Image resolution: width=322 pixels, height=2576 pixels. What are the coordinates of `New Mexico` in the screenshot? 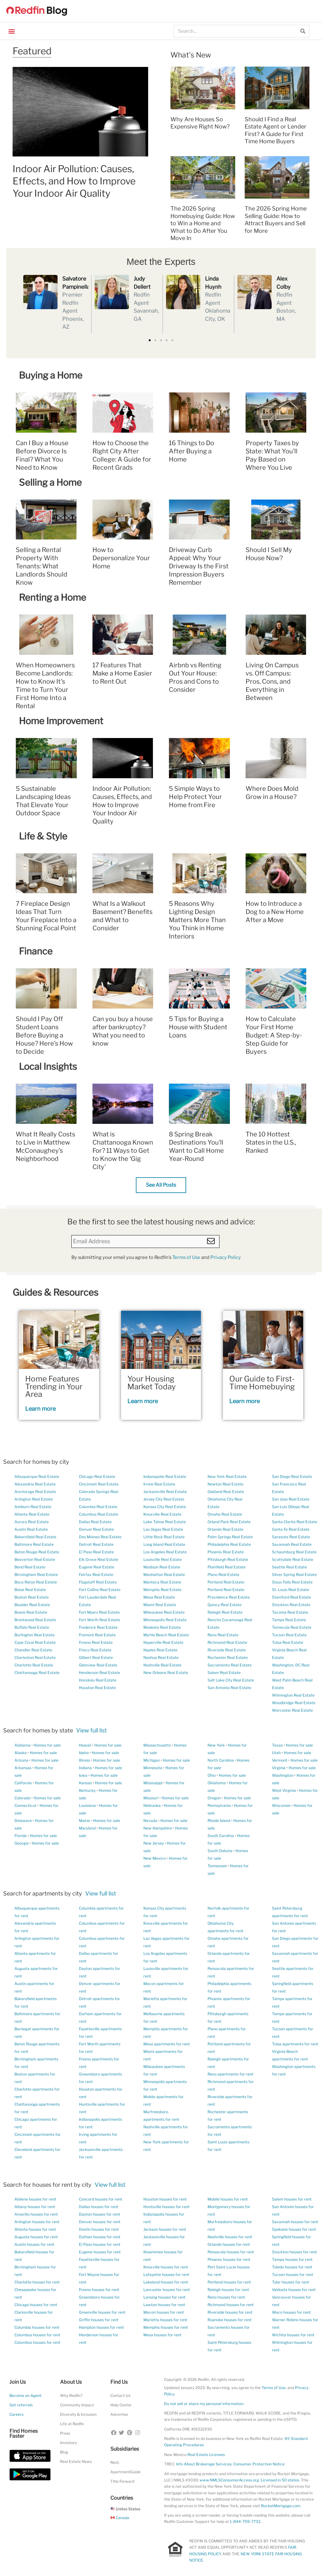 It's located at (154, 1858).